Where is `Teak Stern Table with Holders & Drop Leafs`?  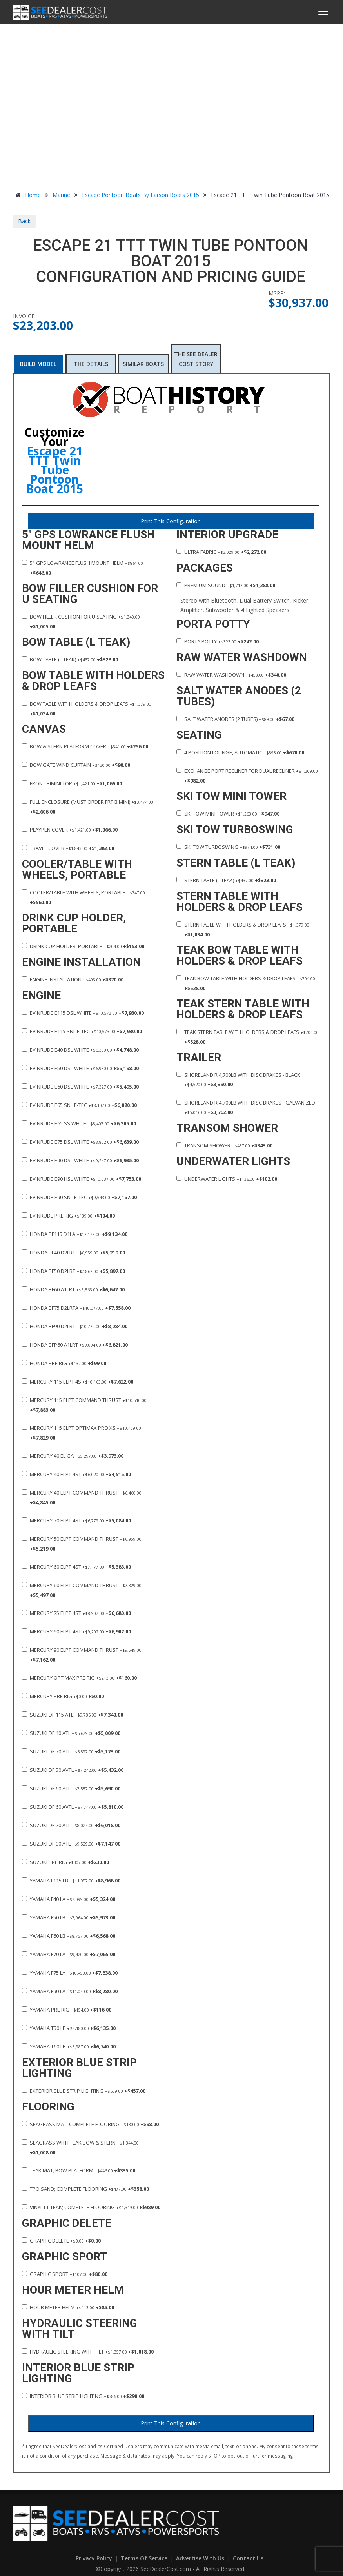
Teak Stern Table with Holders & Drop Leafs is located at coordinates (247, 1037).